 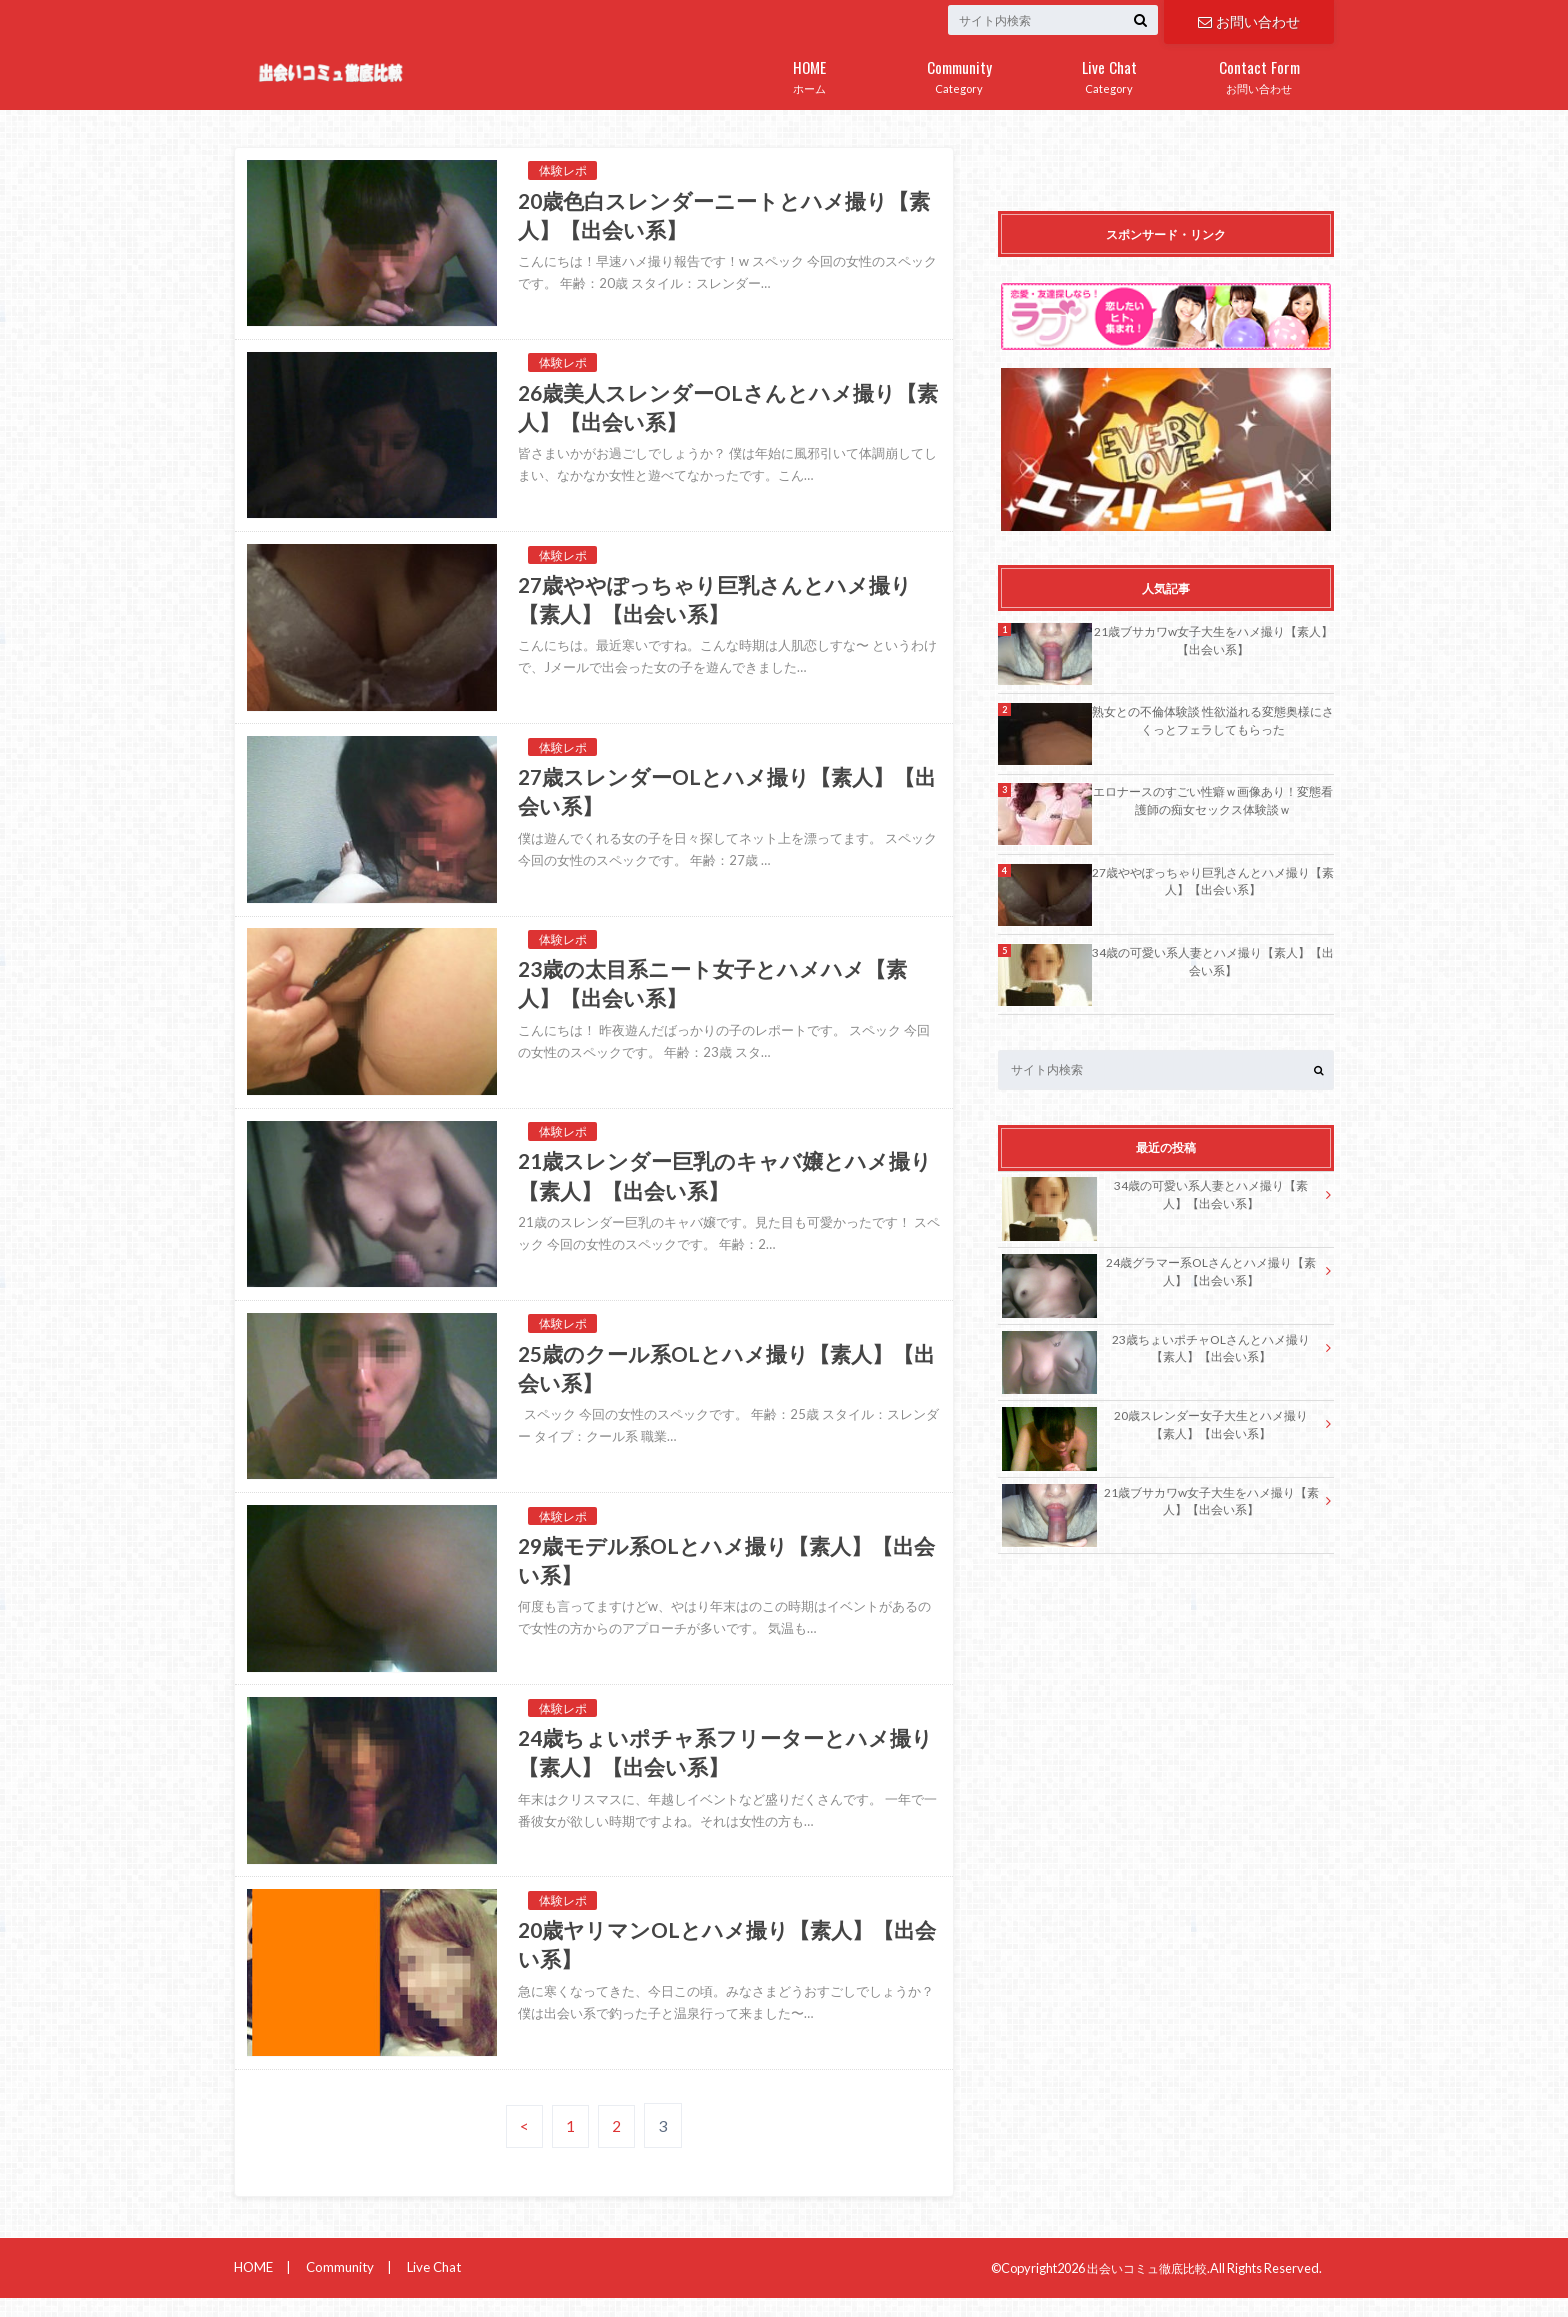 I want to click on お問い合わせ, so click(x=1249, y=20).